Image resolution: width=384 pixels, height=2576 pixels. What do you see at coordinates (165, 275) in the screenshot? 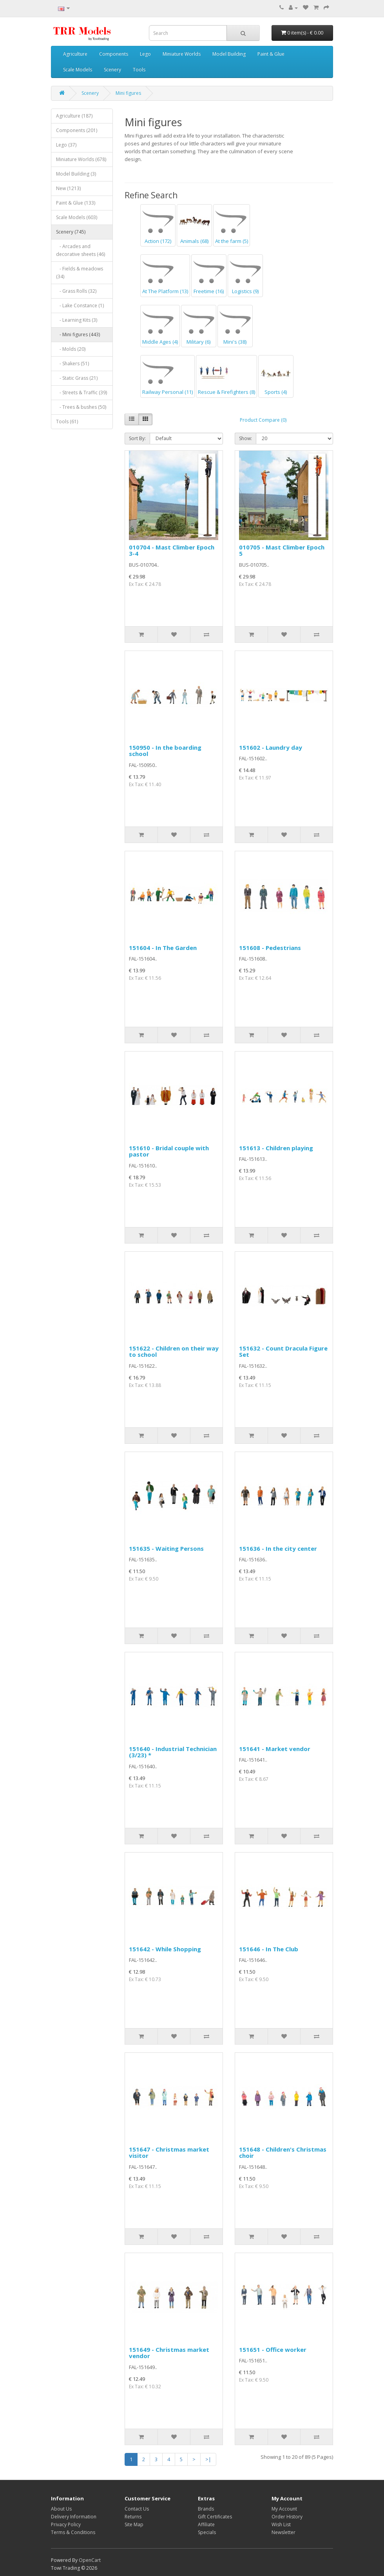
I see `At The Platform (13)` at bounding box center [165, 275].